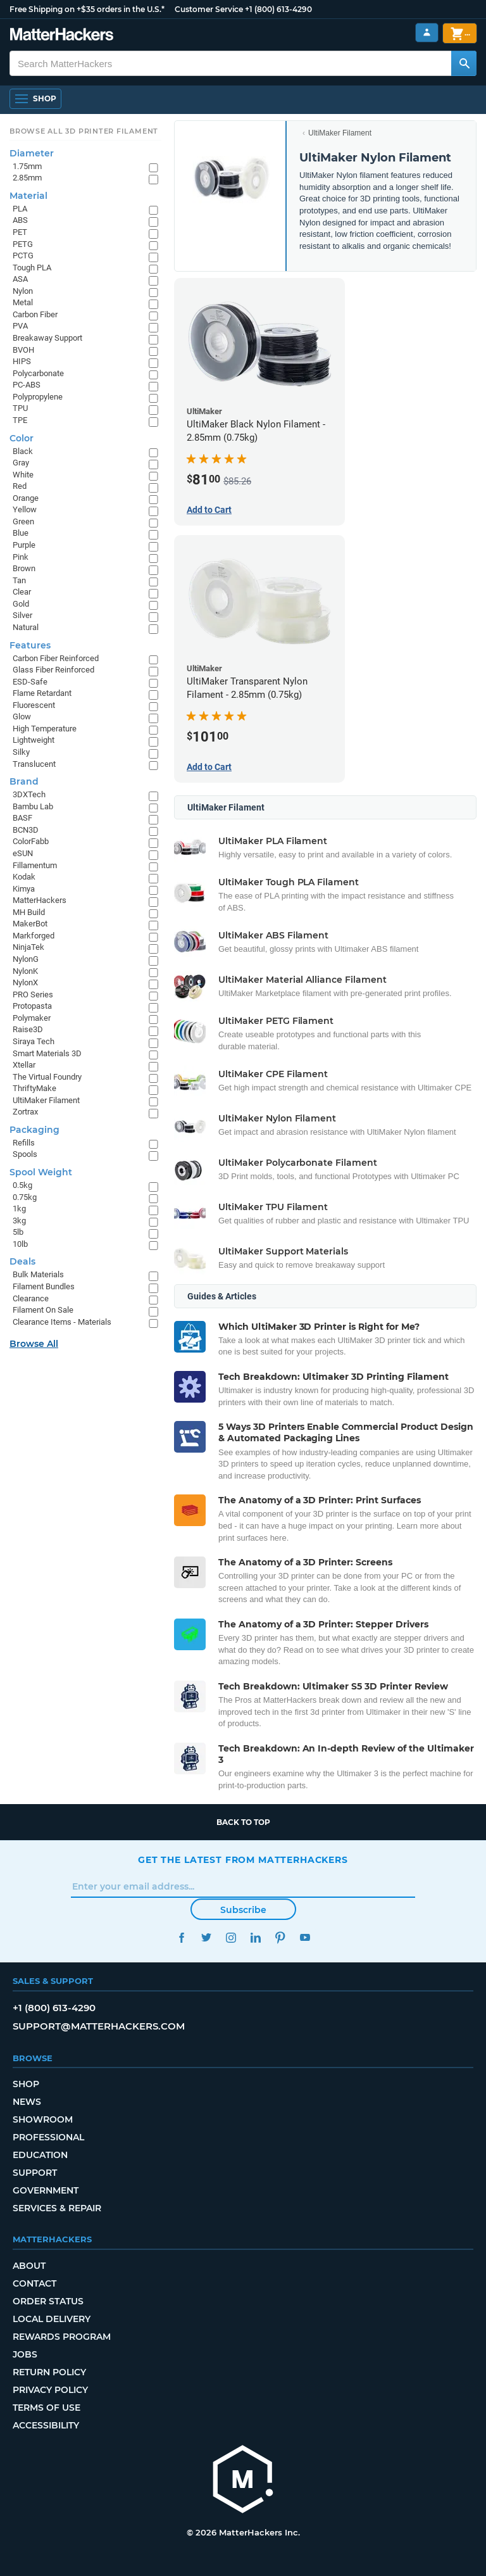  What do you see at coordinates (25, 971) in the screenshot?
I see `NylonK` at bounding box center [25, 971].